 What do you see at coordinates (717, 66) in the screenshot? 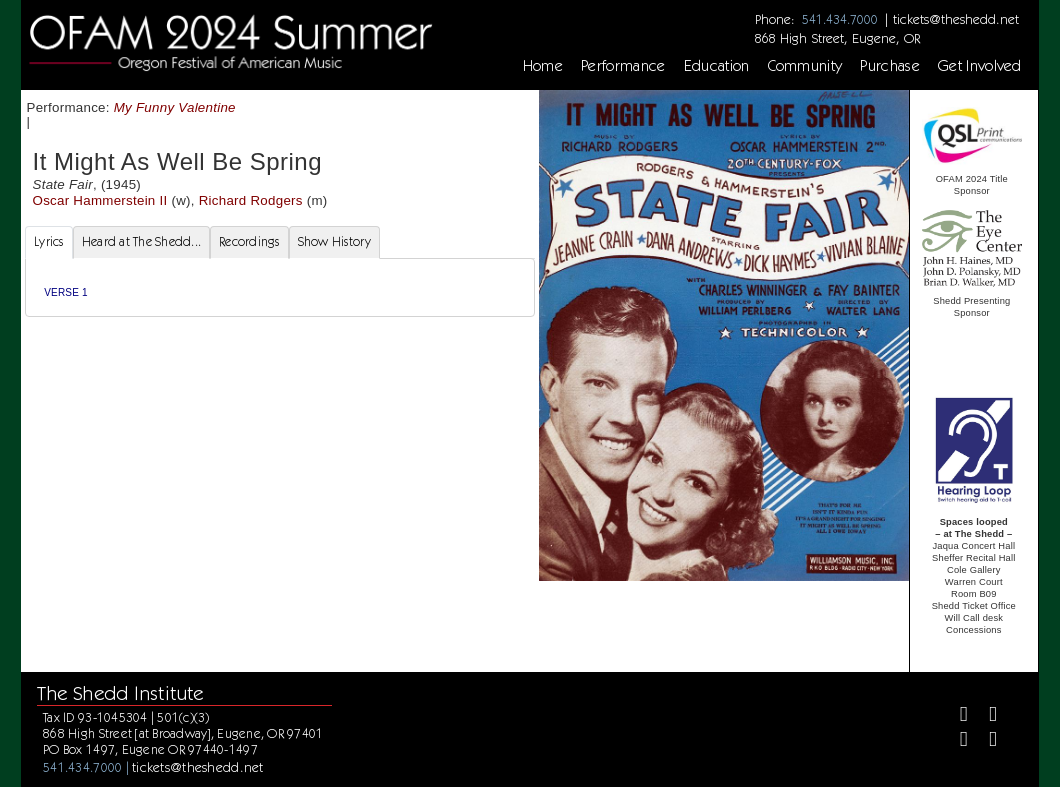
I see `Education` at bounding box center [717, 66].